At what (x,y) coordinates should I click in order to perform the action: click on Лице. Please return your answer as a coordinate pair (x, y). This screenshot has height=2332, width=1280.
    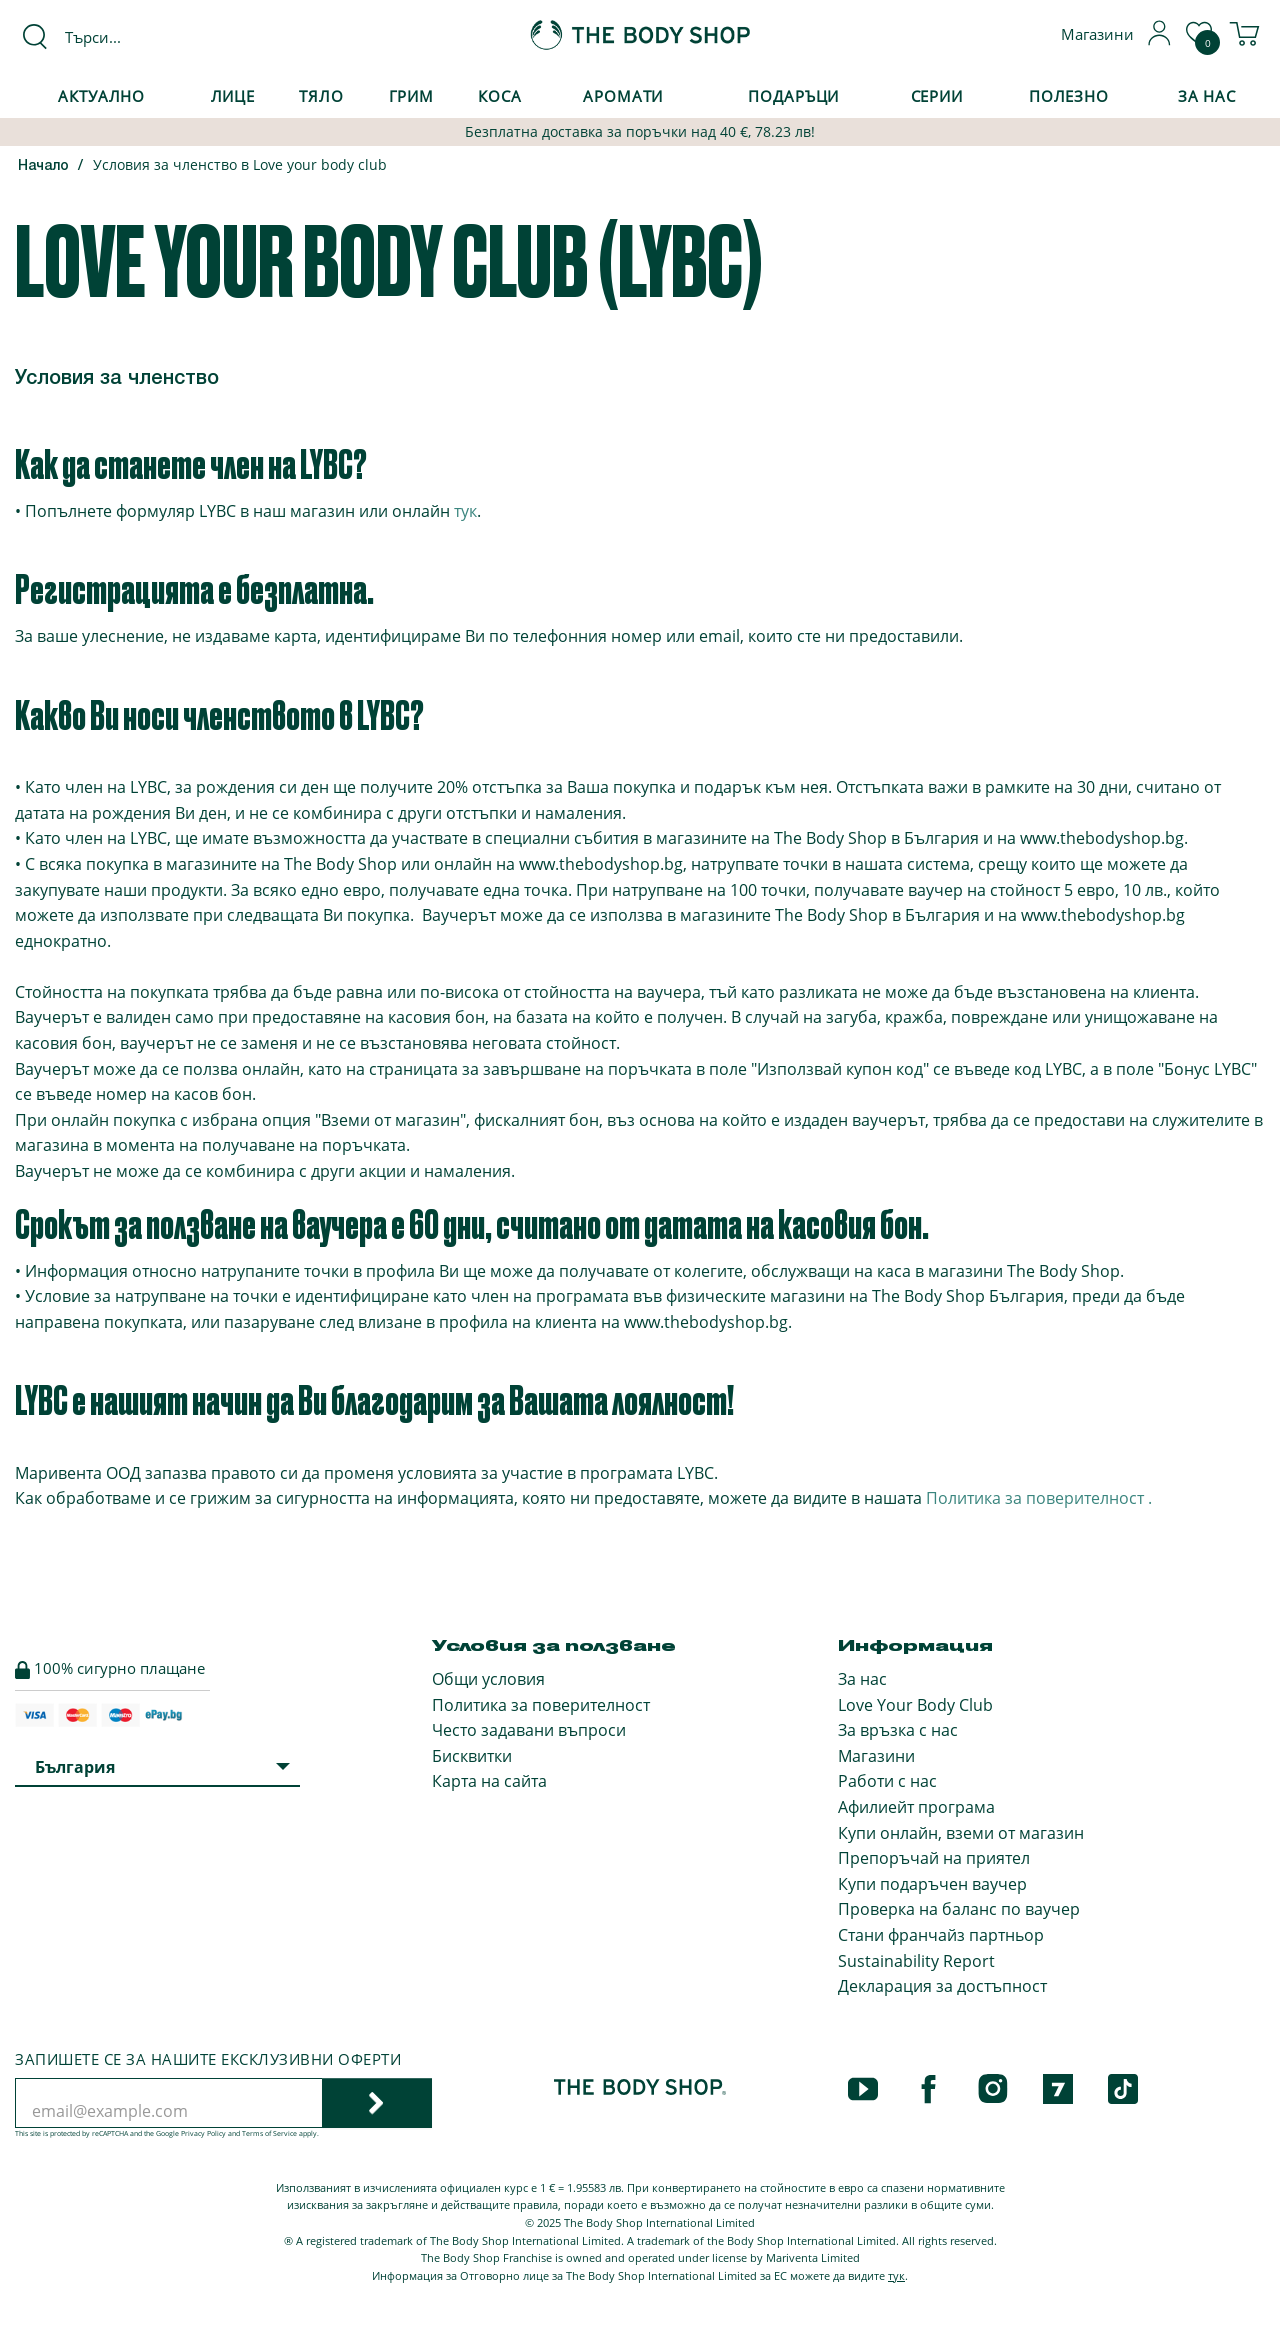
    Looking at the image, I should click on (233, 96).